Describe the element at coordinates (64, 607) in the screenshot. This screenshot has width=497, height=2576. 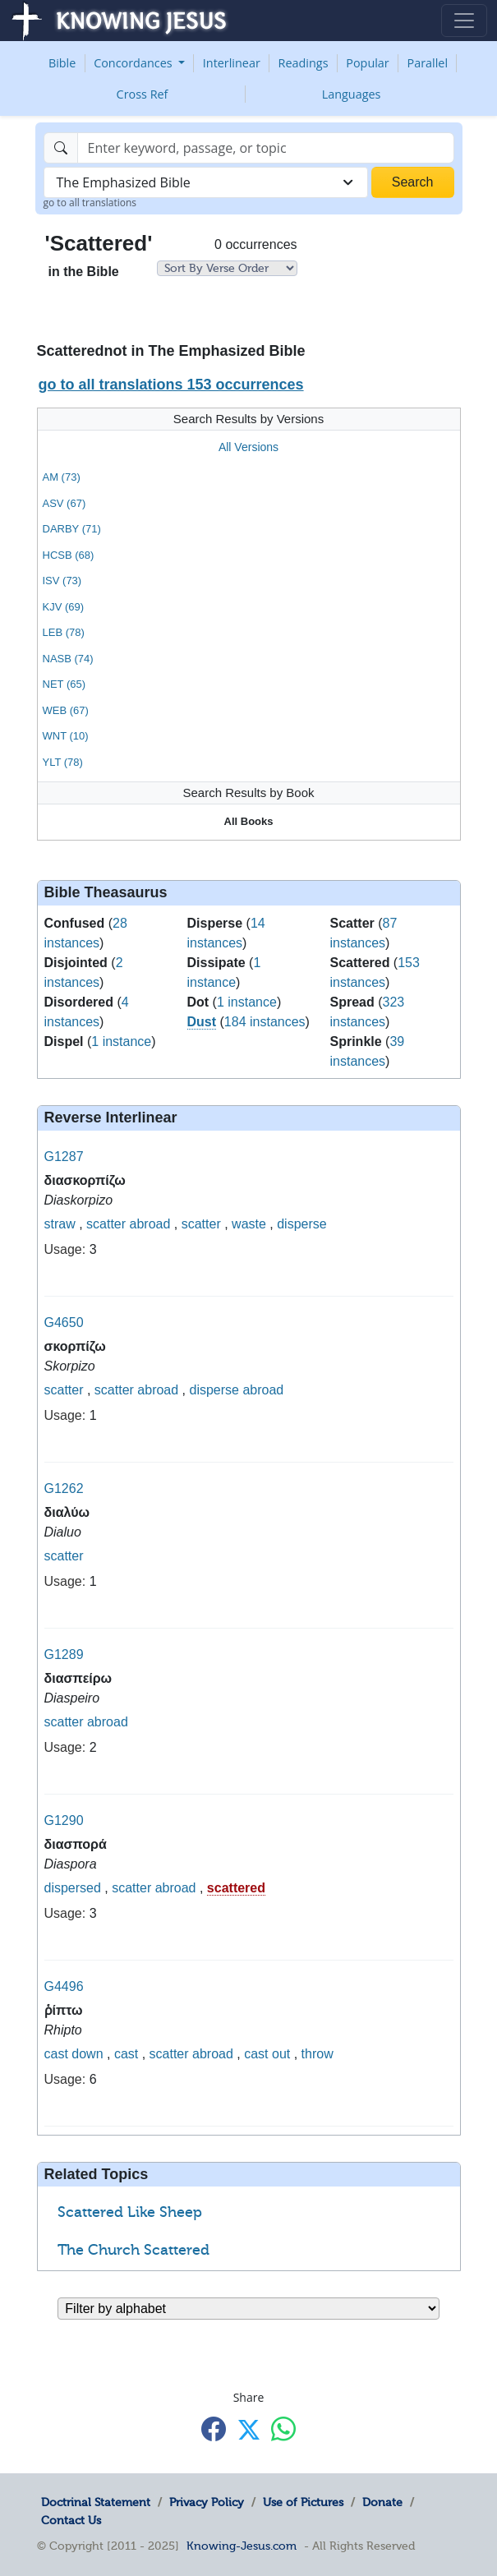
I see `KJV (69)` at that location.